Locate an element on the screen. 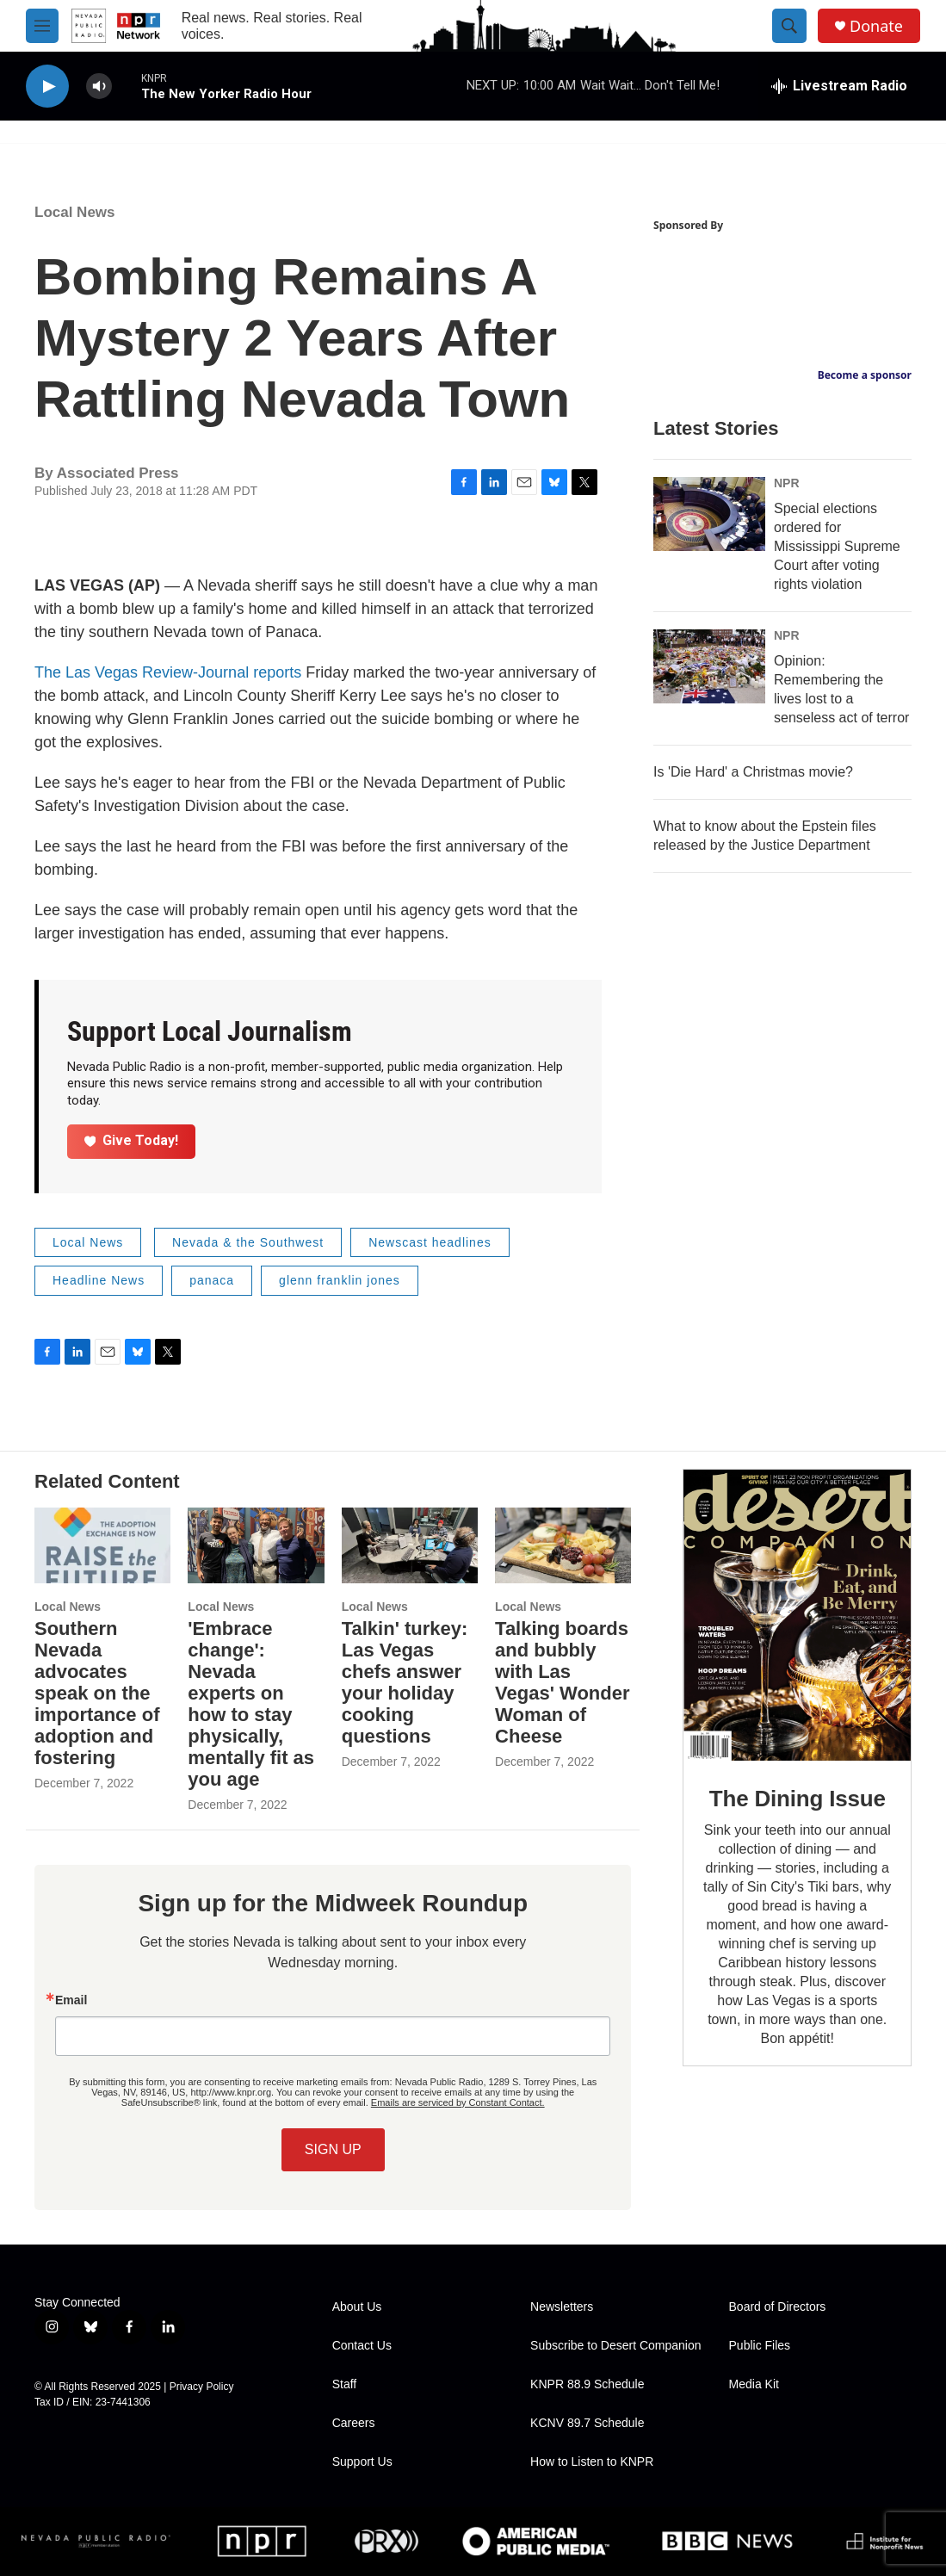 This screenshot has height=2576, width=946. NPR is located at coordinates (787, 483).